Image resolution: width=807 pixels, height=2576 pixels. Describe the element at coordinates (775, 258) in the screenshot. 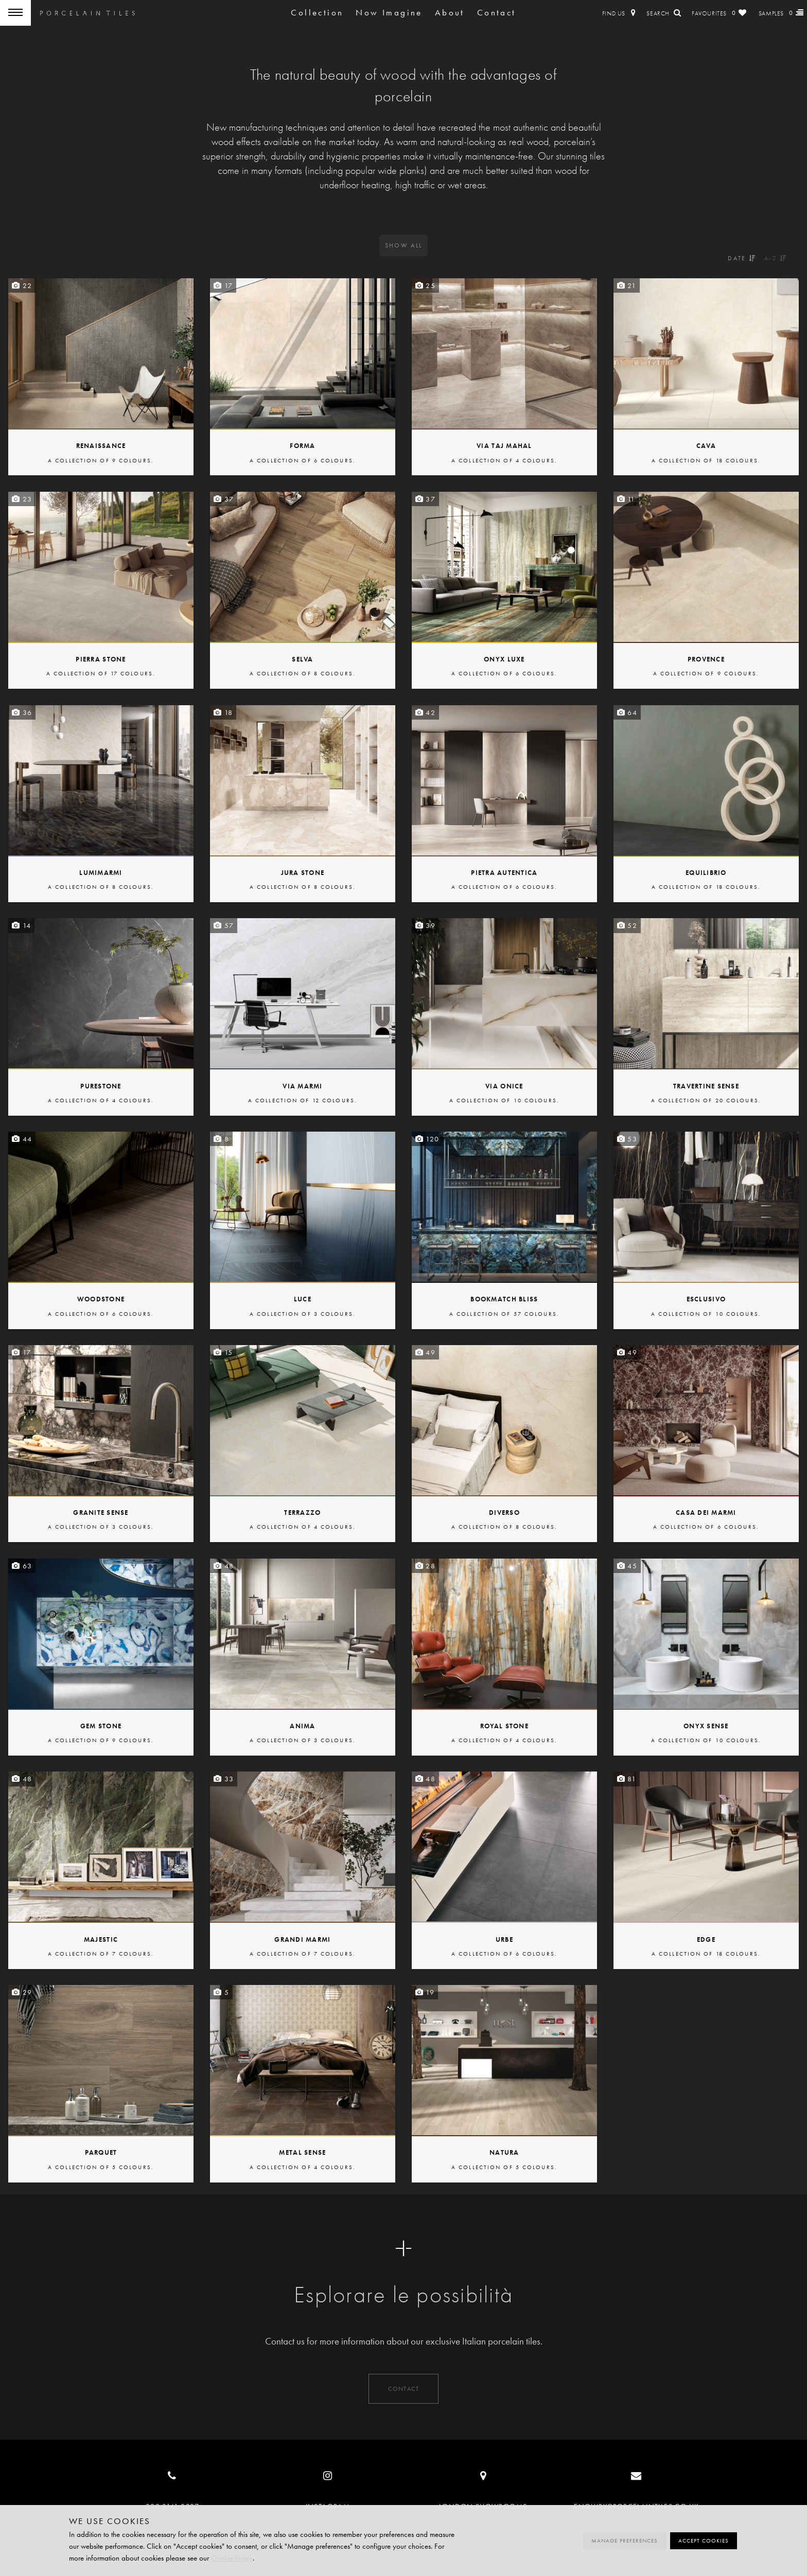

I see `A-Z` at that location.